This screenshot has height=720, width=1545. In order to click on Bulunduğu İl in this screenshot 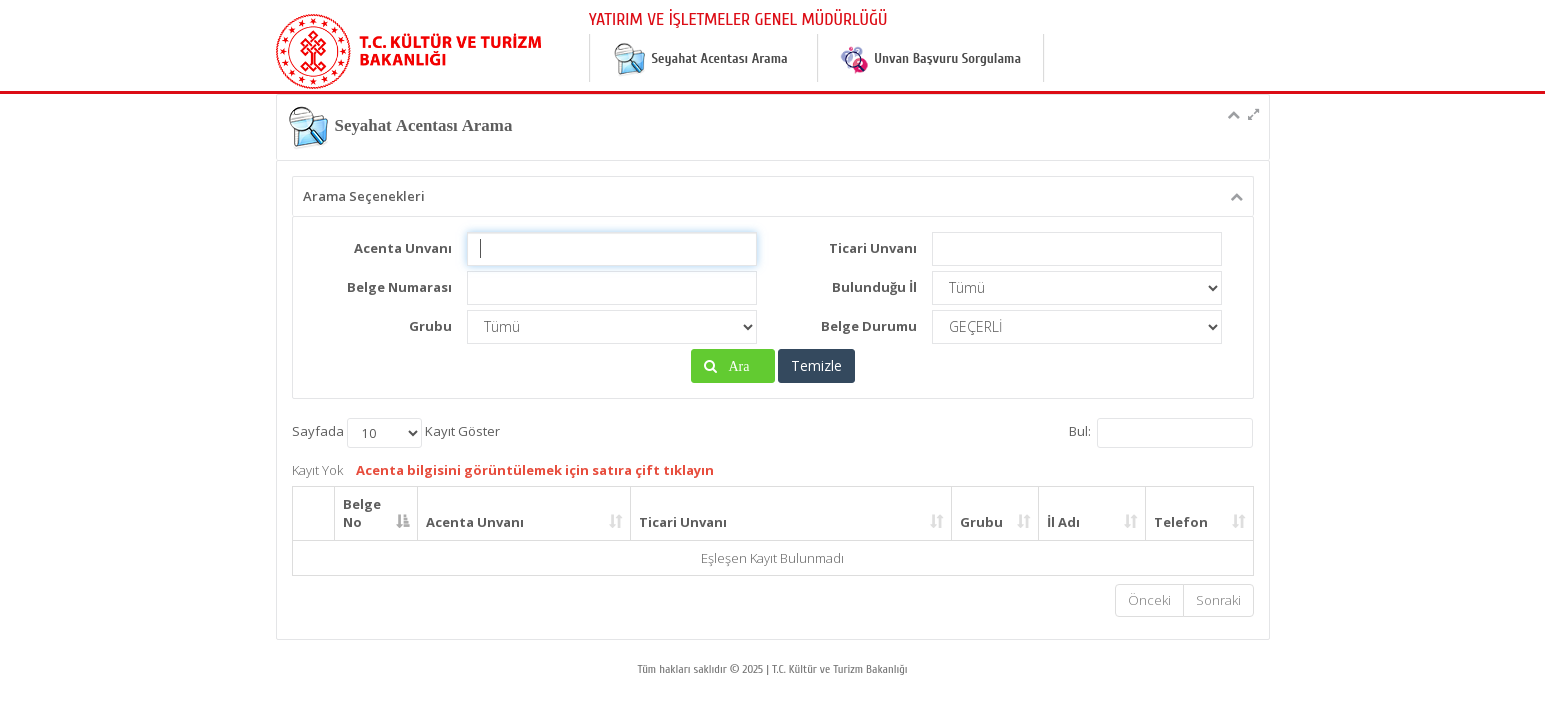, I will do `click(874, 287)`.